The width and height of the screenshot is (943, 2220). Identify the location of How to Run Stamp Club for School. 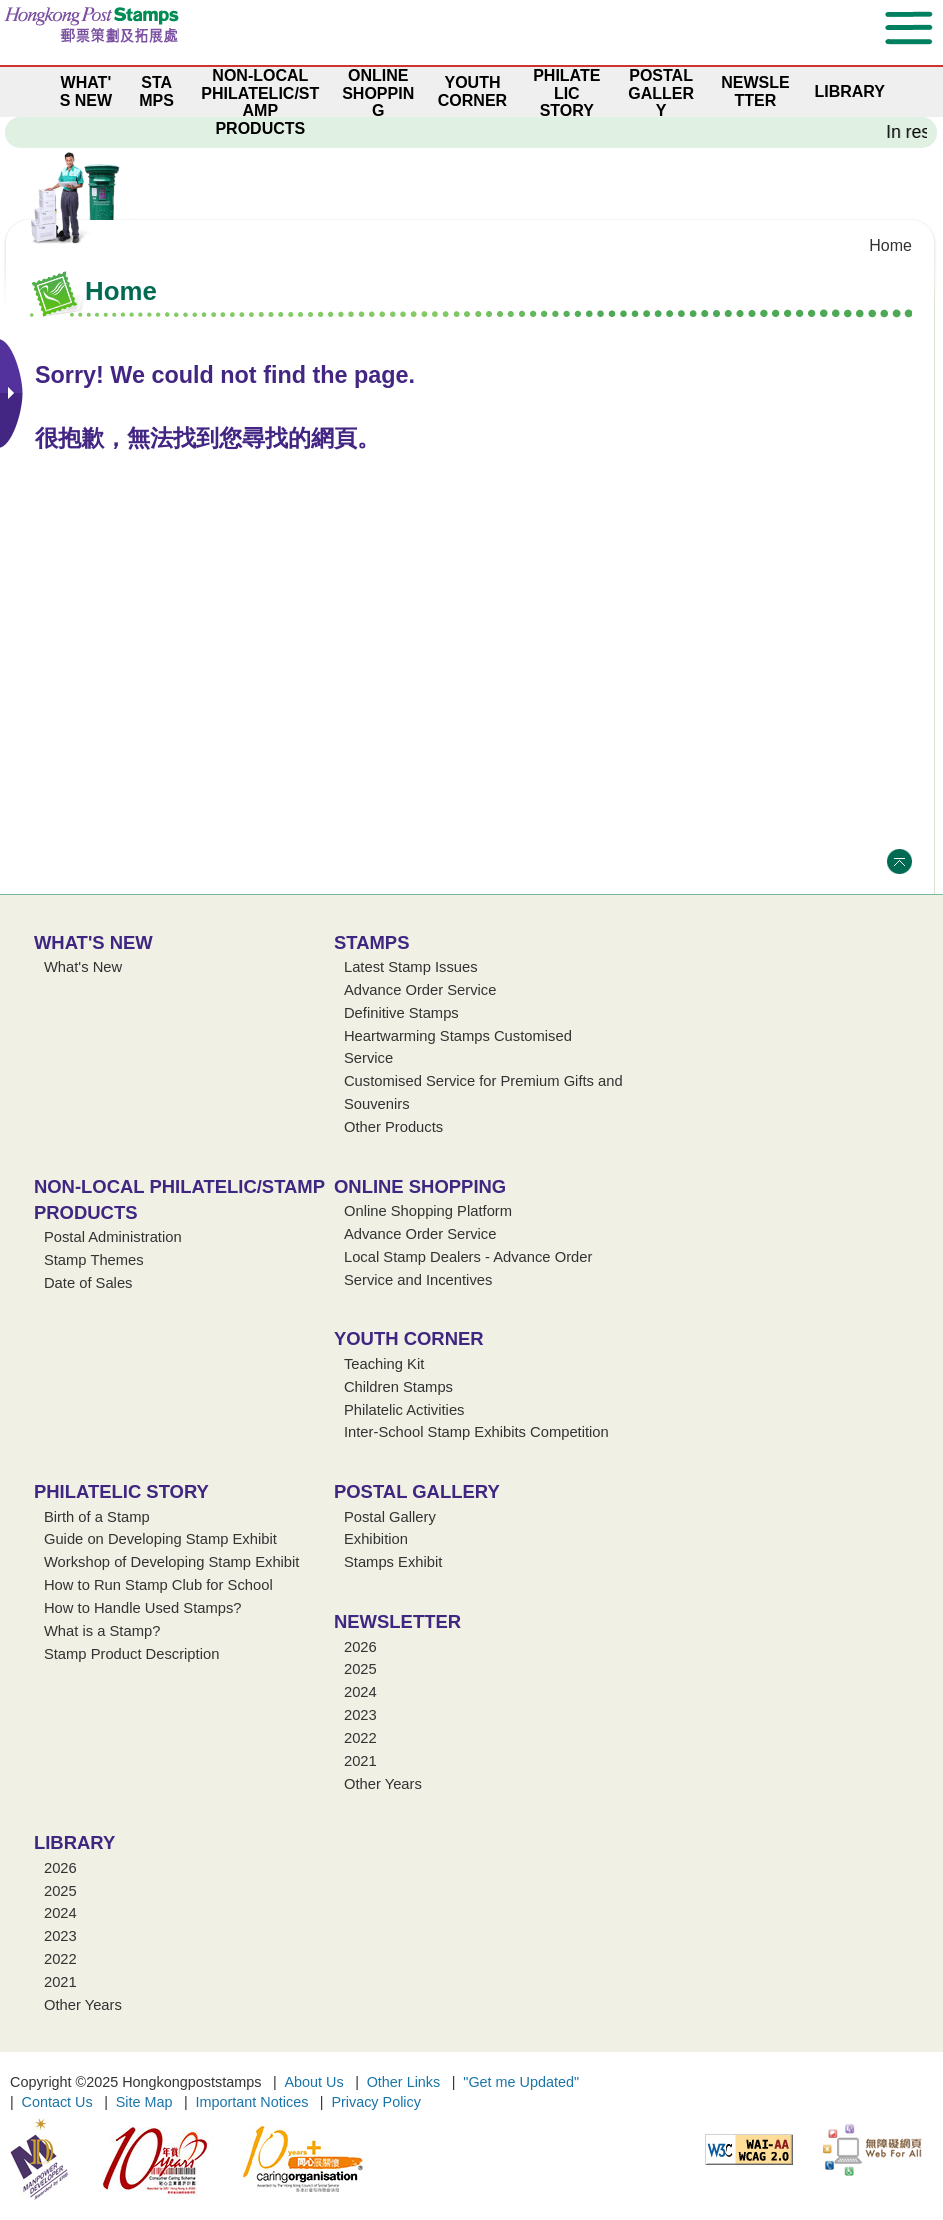
(158, 1585).